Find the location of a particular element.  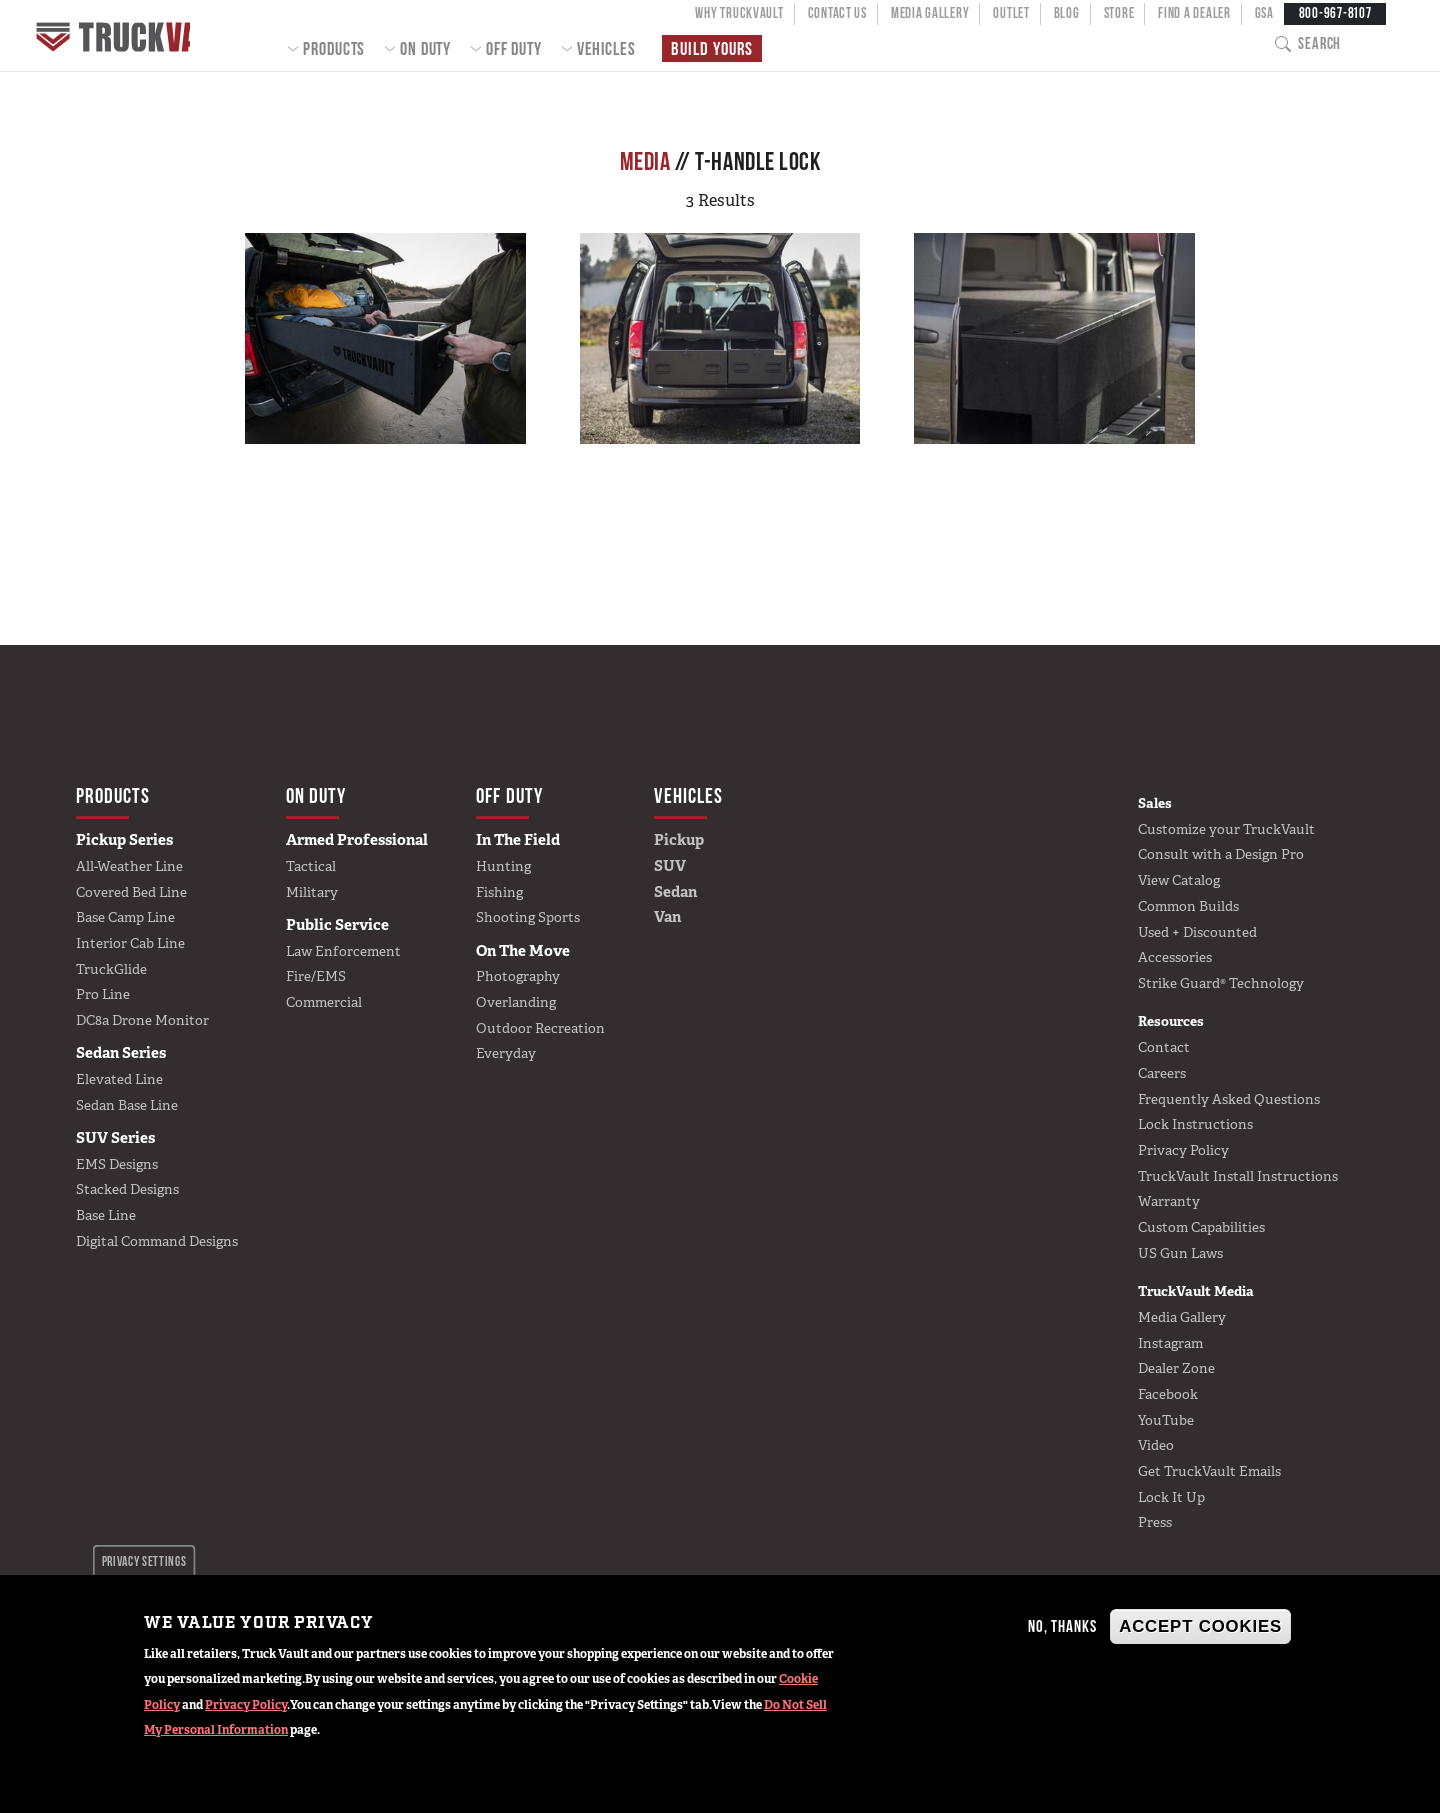

Photography is located at coordinates (518, 976).